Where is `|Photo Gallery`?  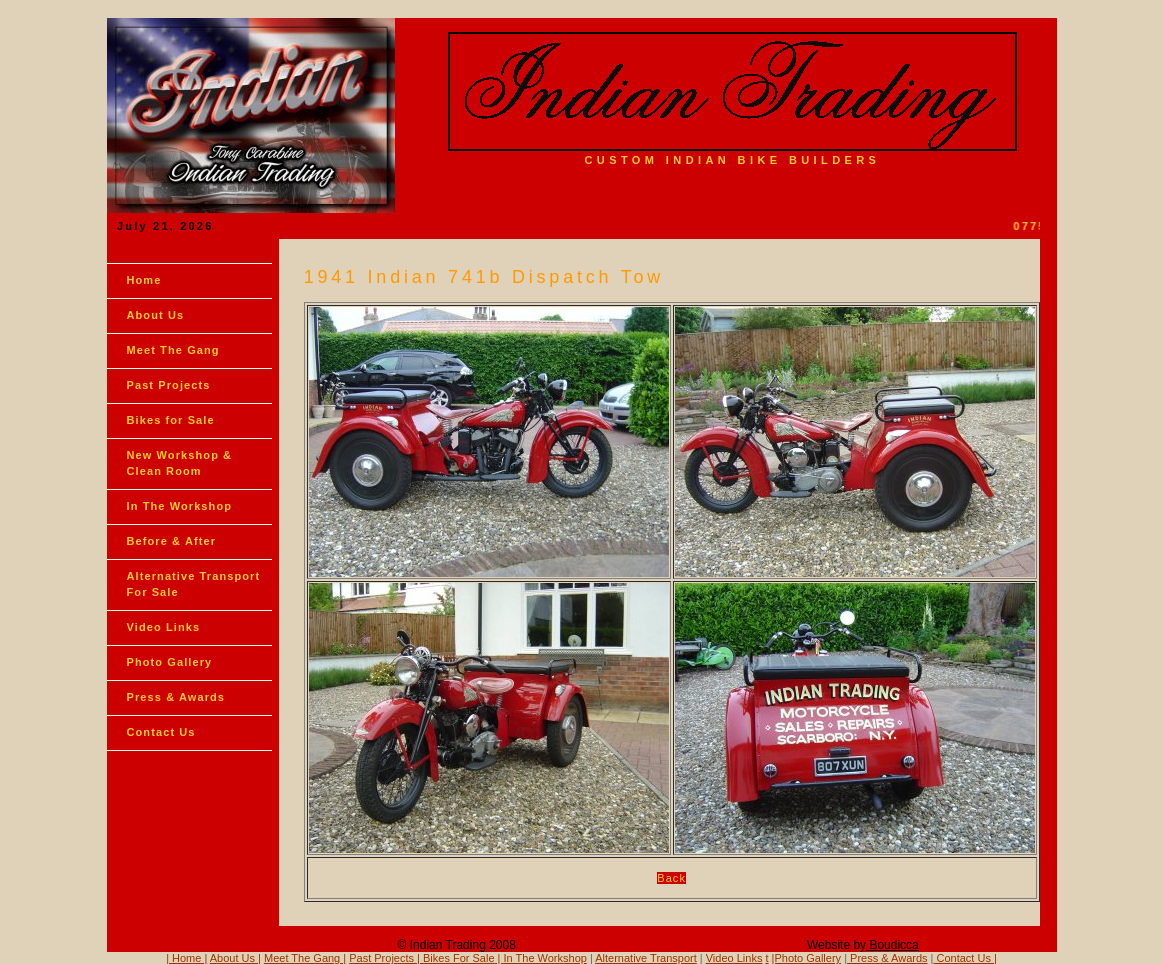 |Photo Gallery is located at coordinates (807, 958).